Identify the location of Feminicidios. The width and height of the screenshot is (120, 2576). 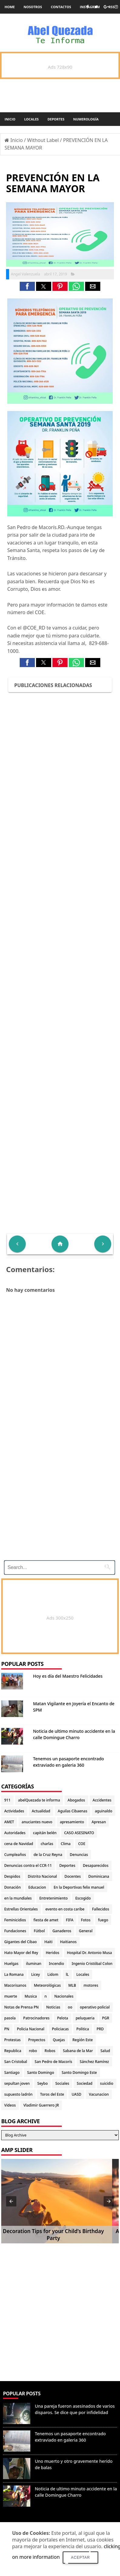
(15, 1920).